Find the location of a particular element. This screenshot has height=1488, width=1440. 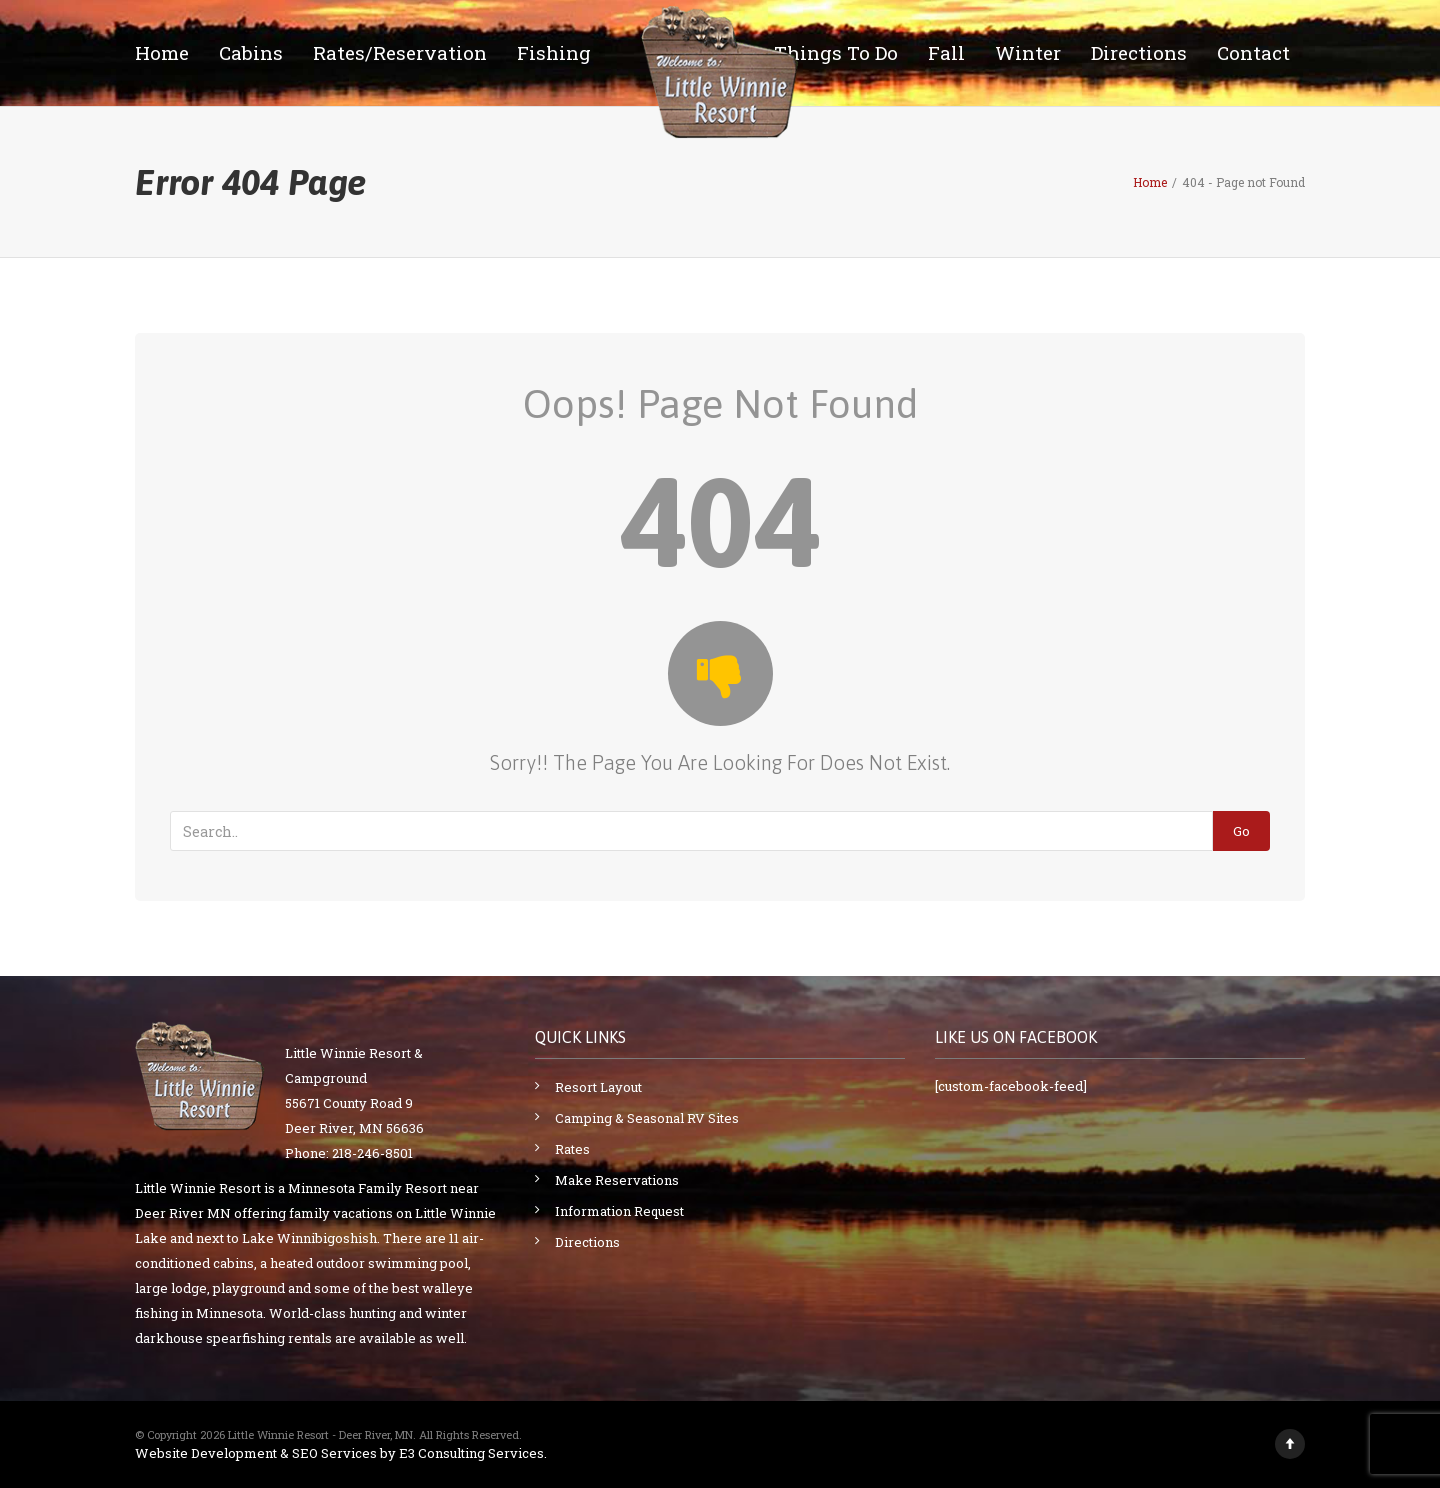

Make Reservations is located at coordinates (617, 1180).